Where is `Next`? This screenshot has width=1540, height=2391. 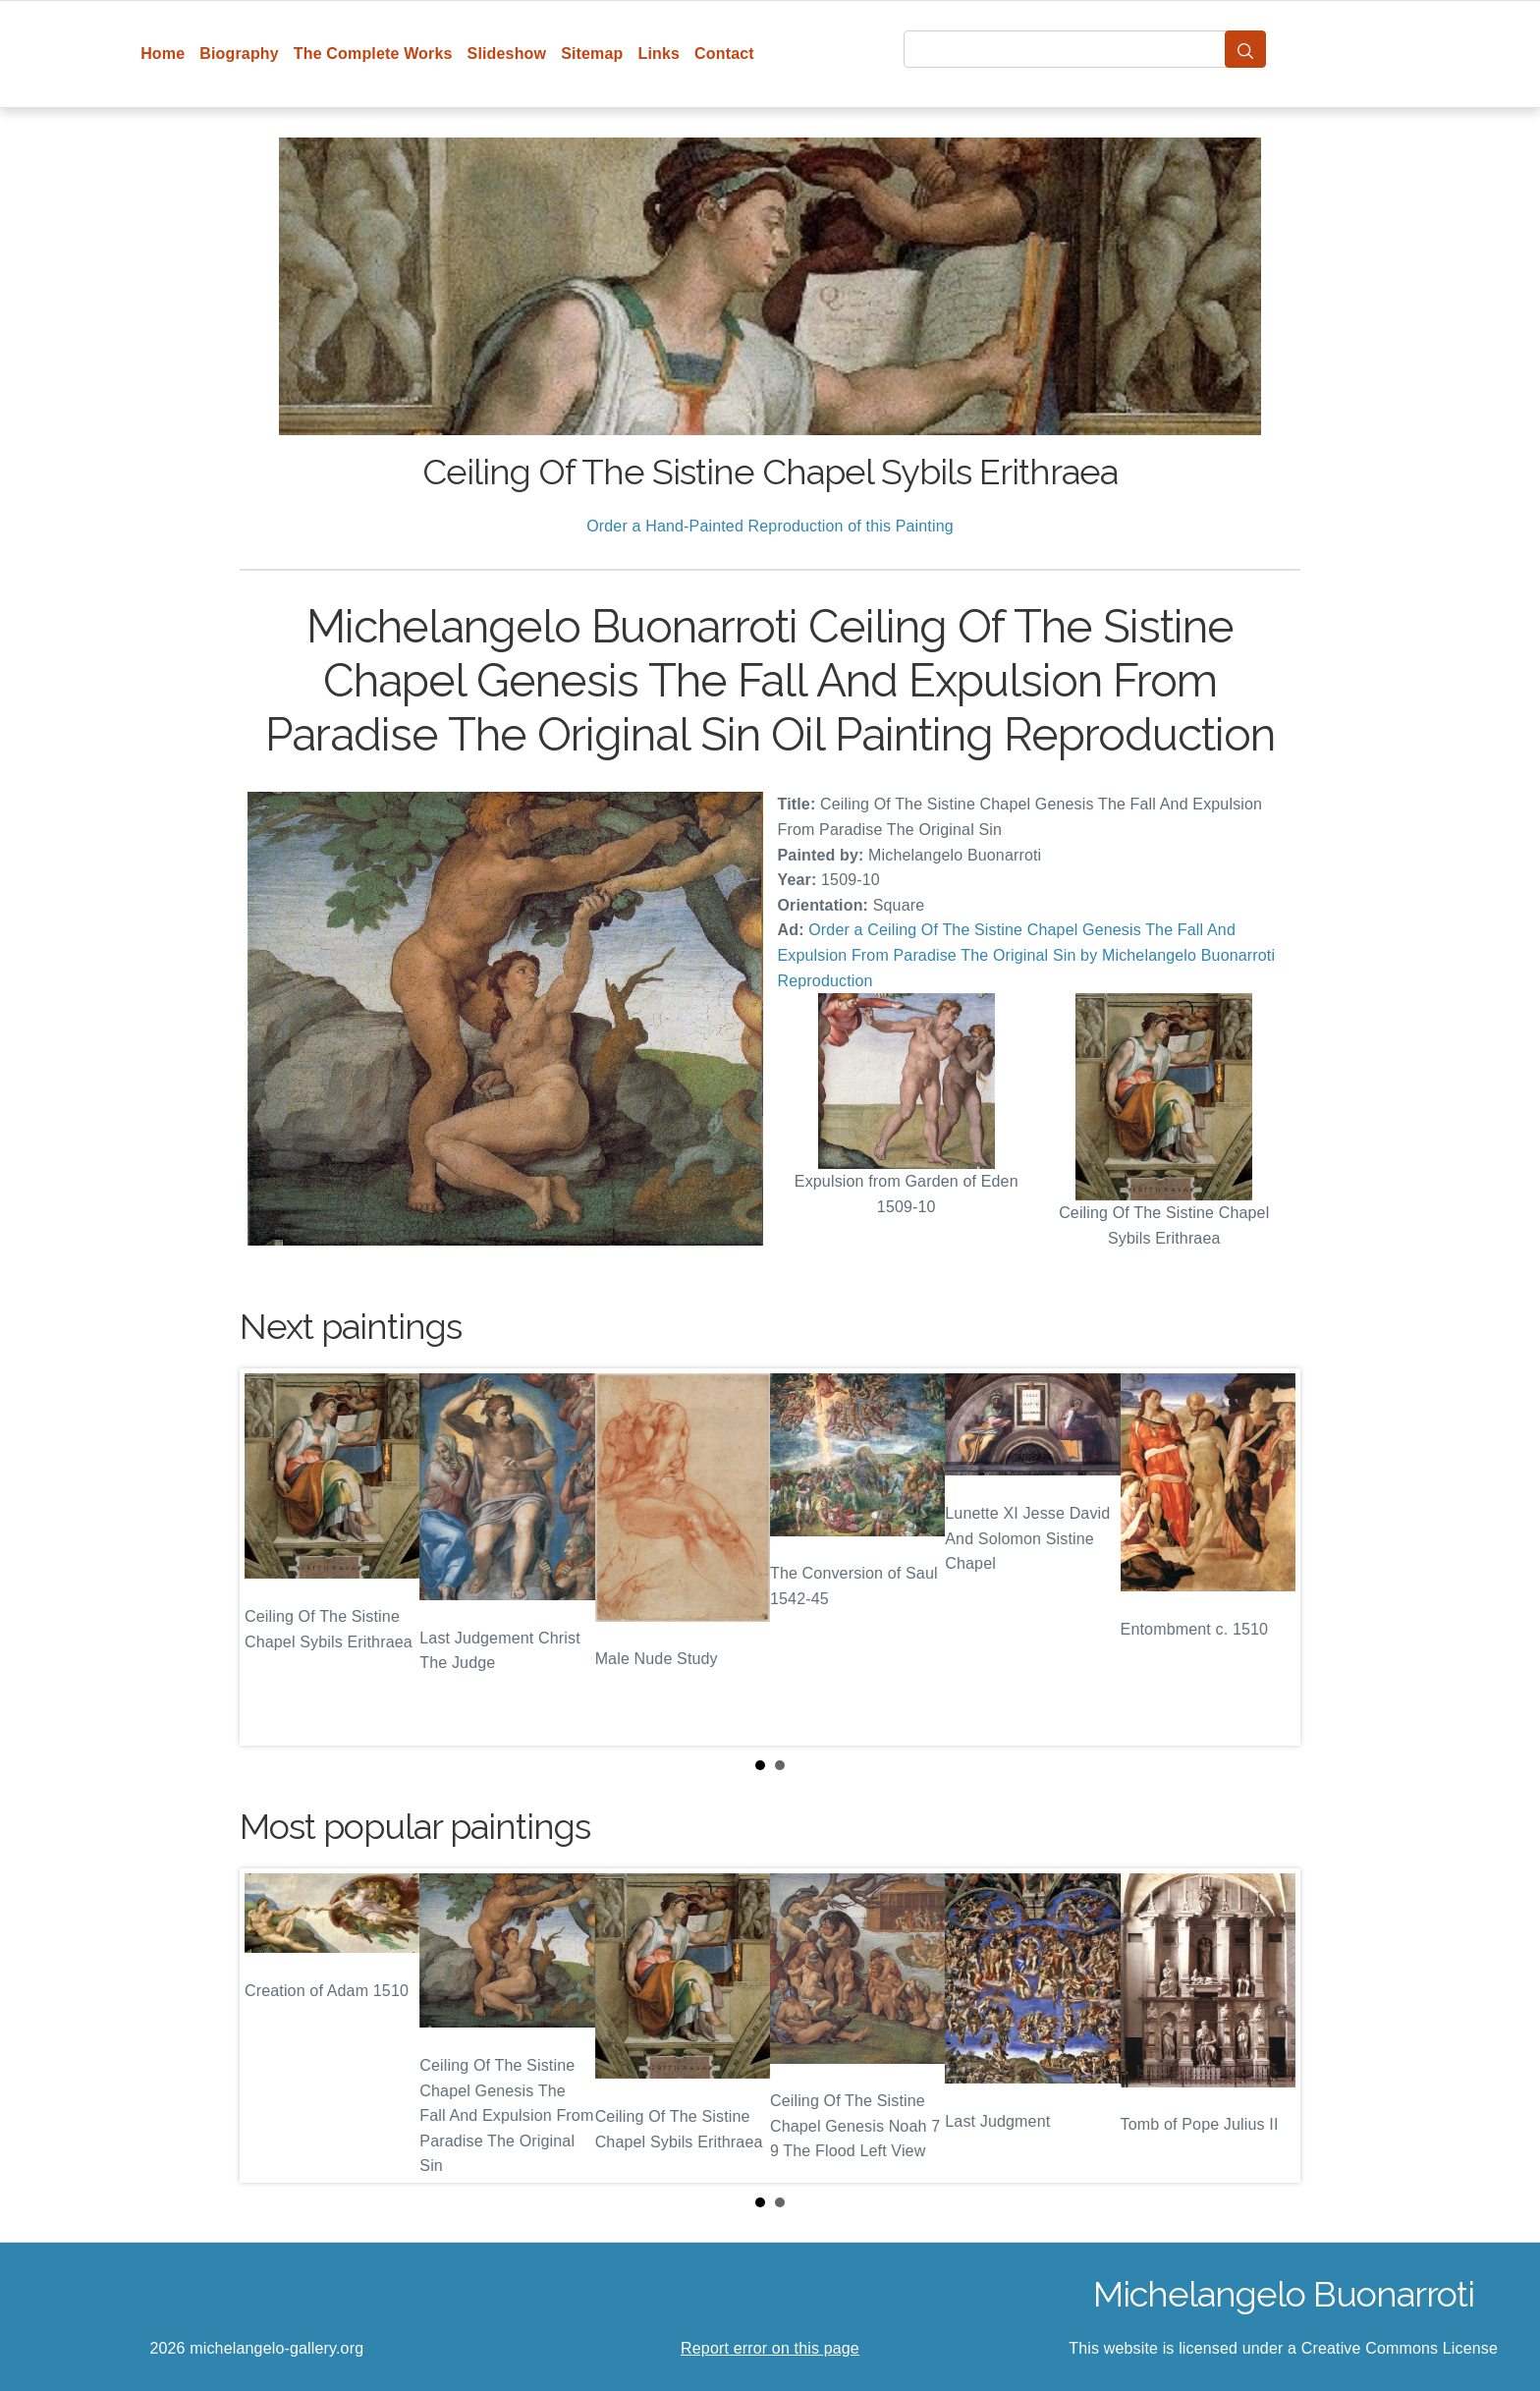
Next is located at coordinates (1270, 1557).